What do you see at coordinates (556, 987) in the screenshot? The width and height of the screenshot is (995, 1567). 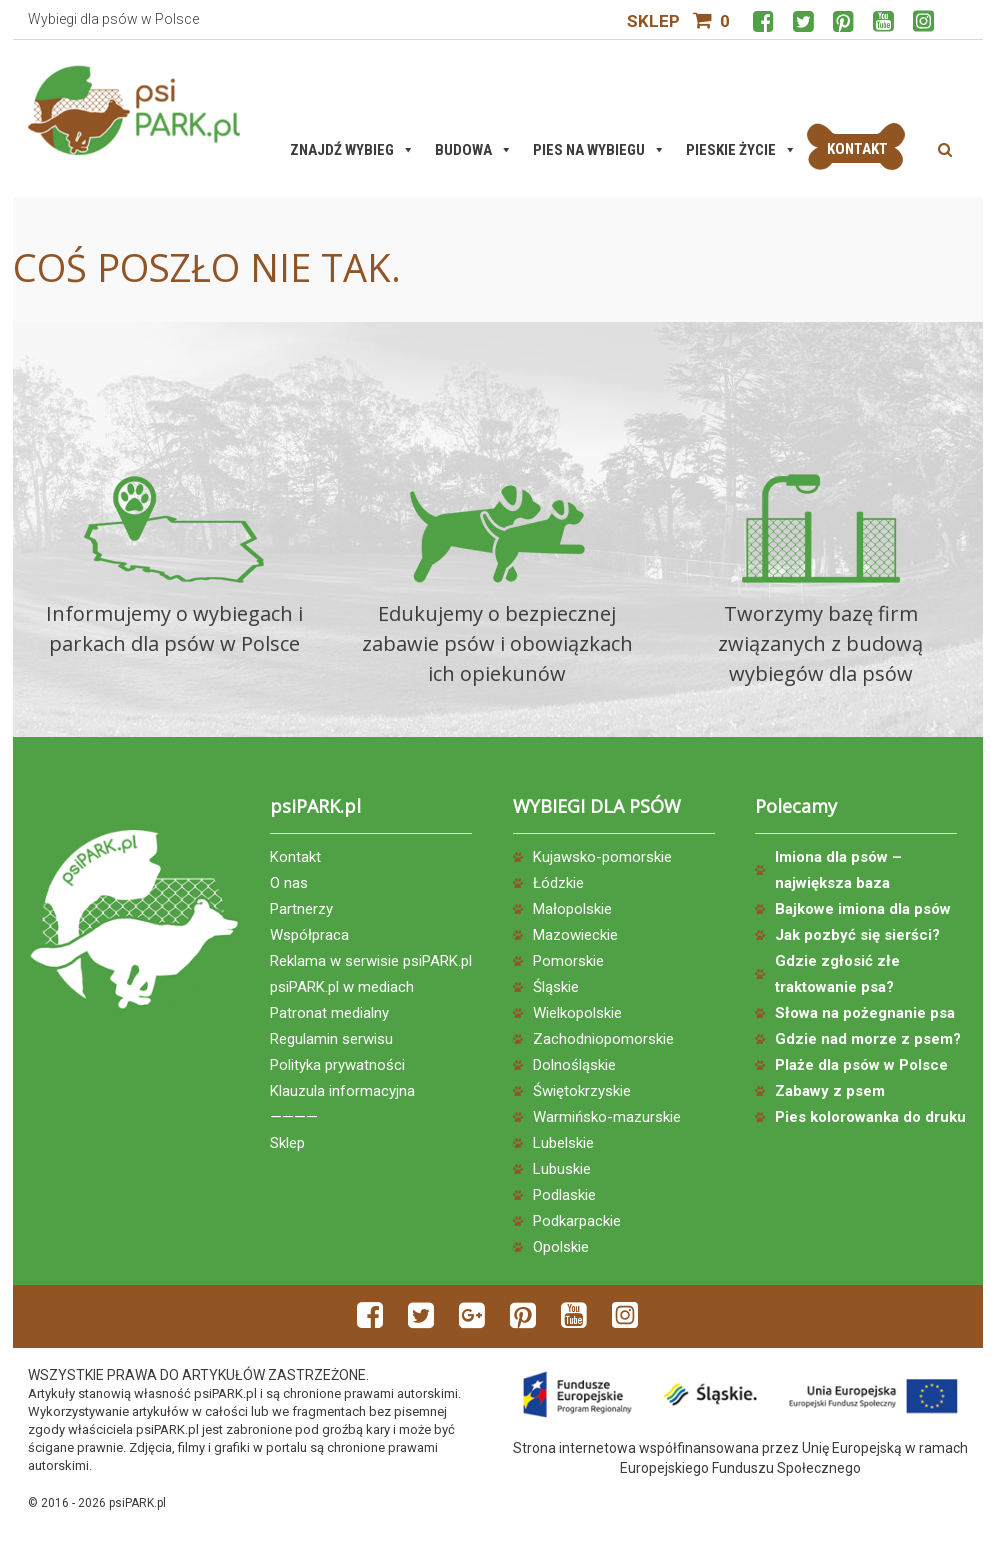 I see `Śląskie` at bounding box center [556, 987].